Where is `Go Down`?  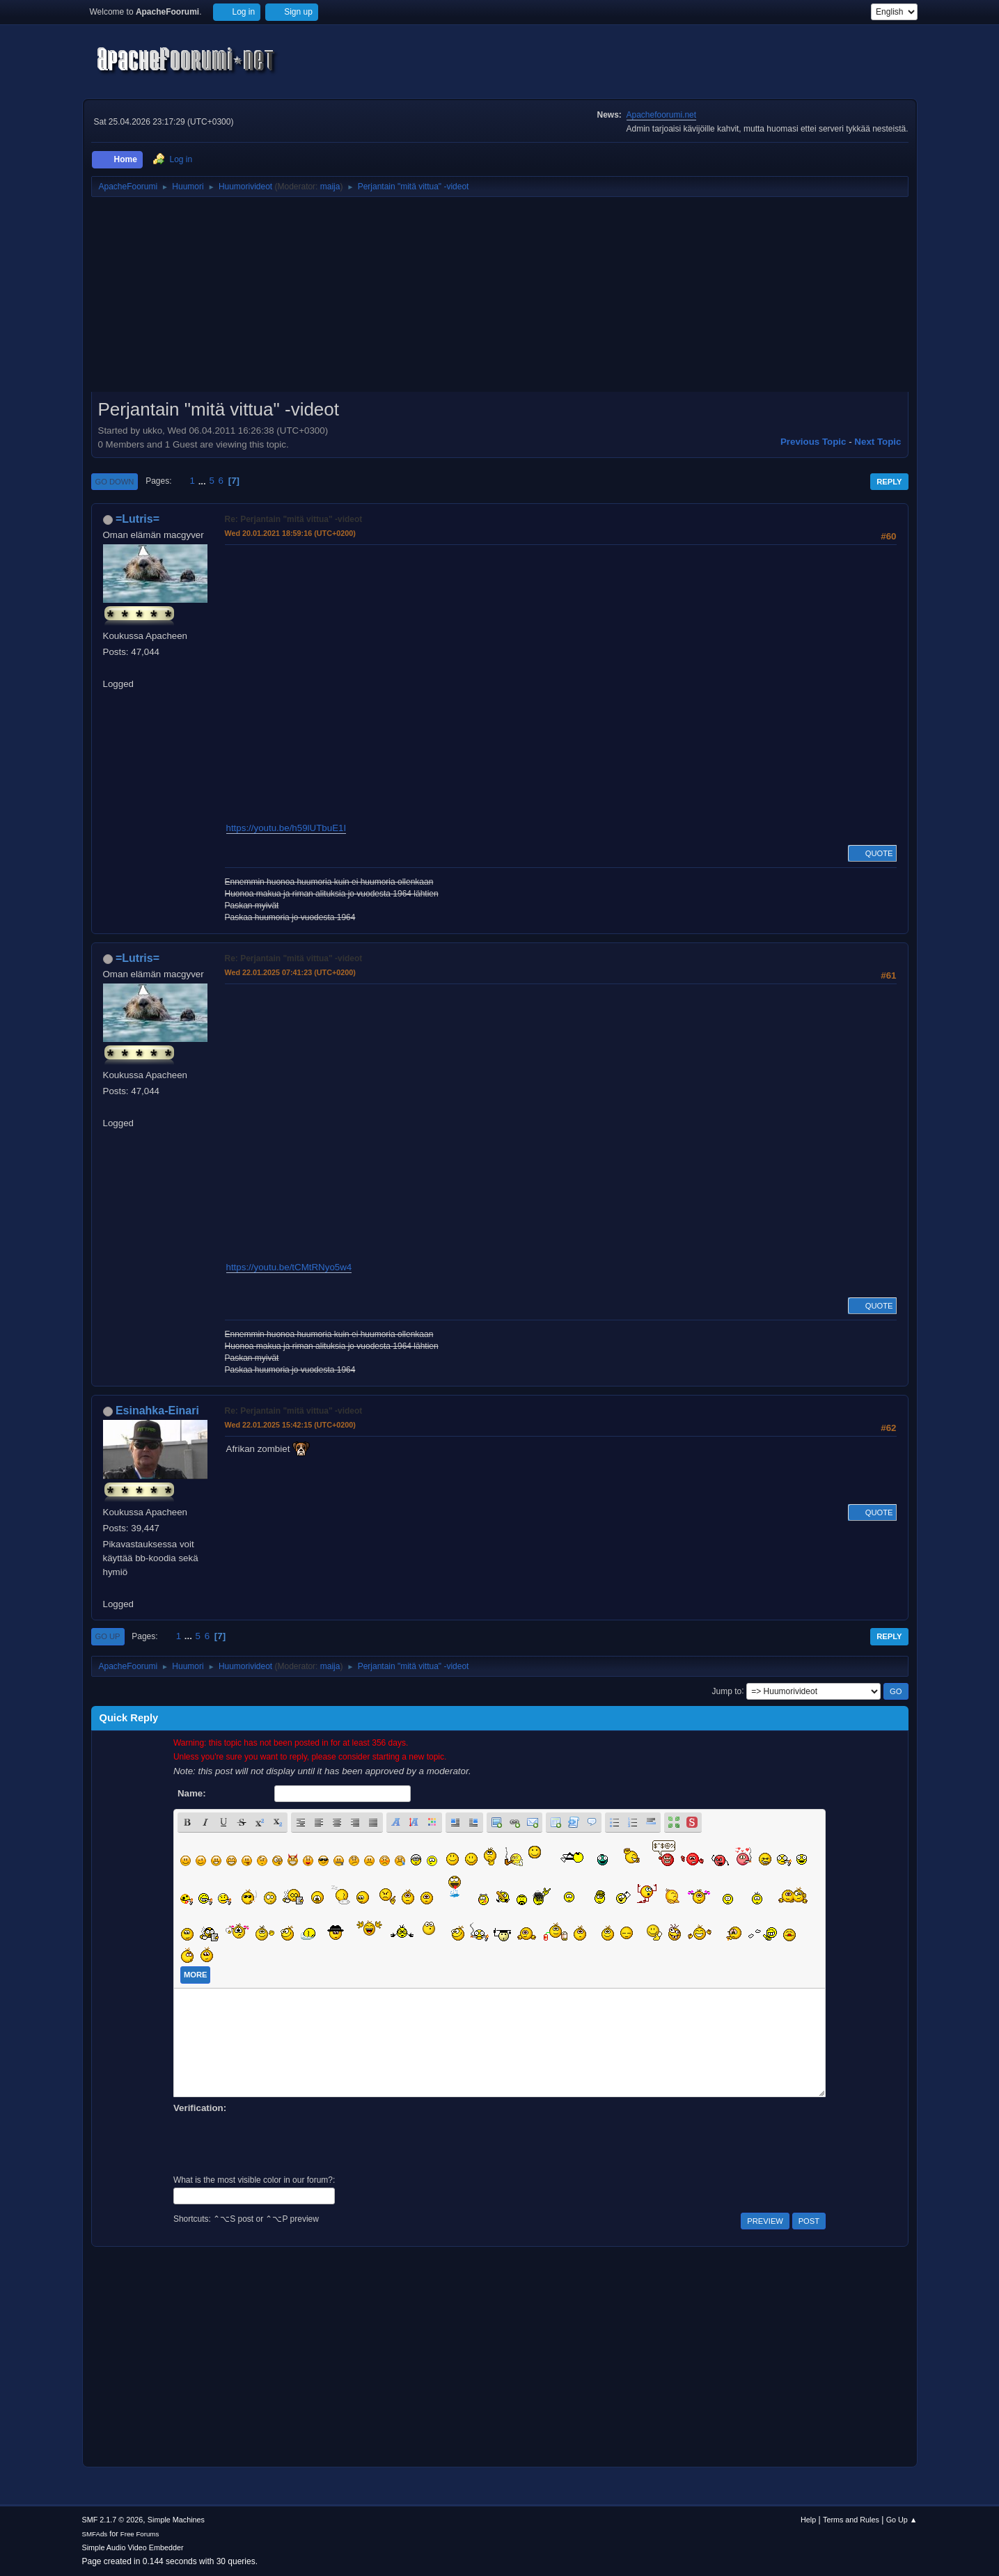 Go Down is located at coordinates (114, 481).